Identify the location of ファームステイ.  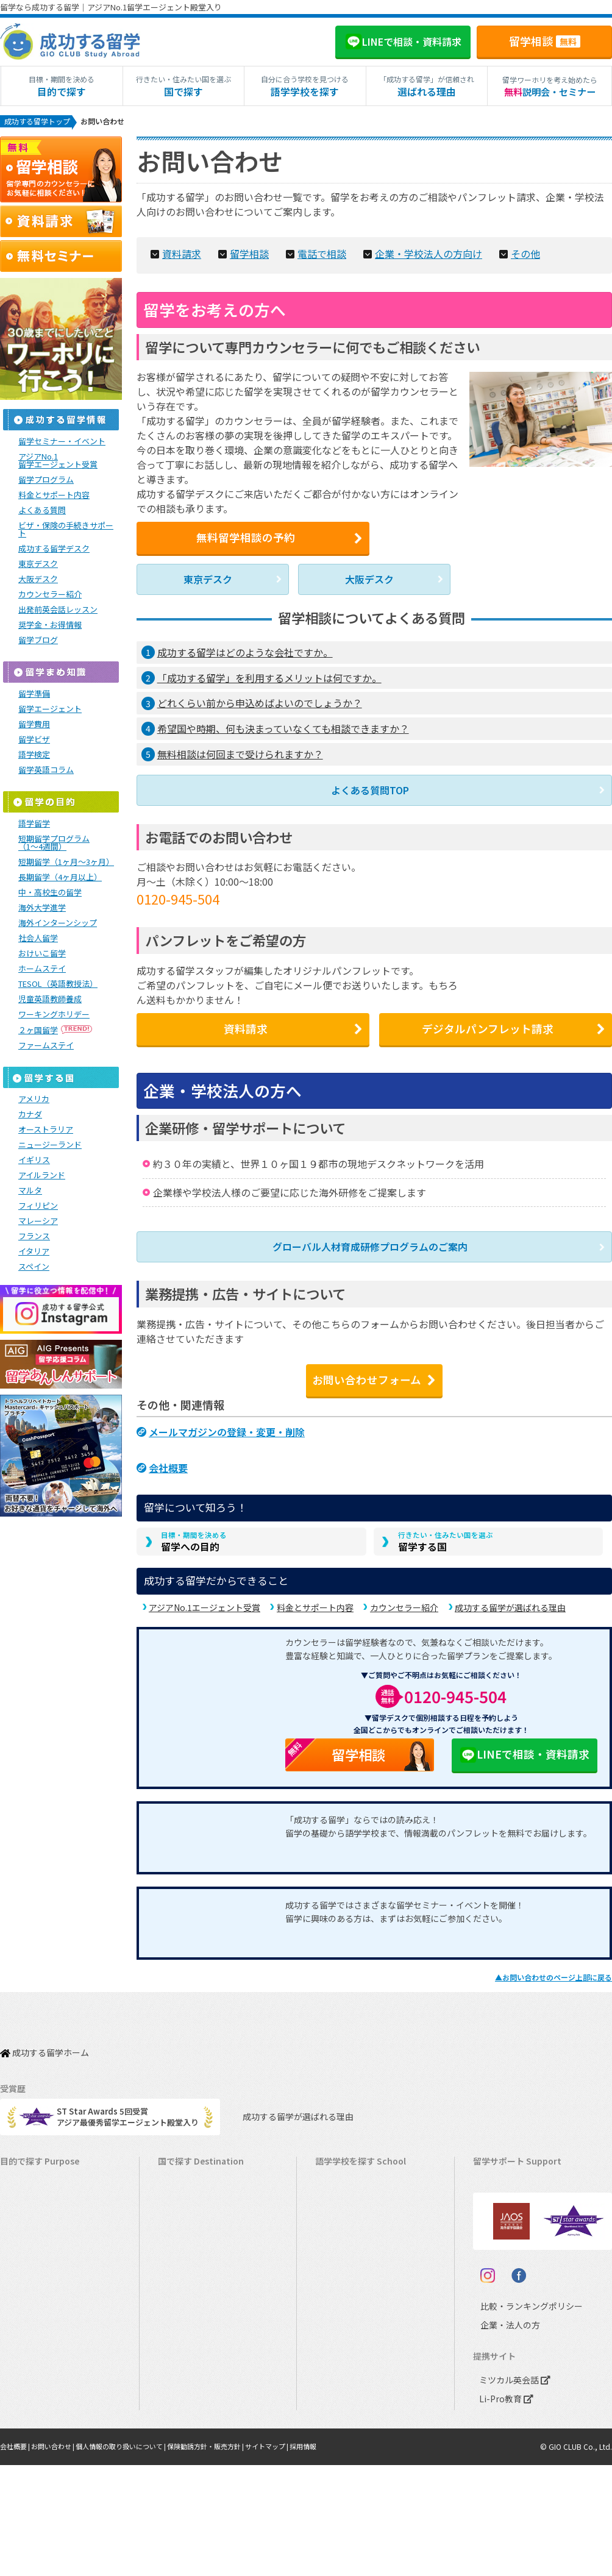
(46, 1047).